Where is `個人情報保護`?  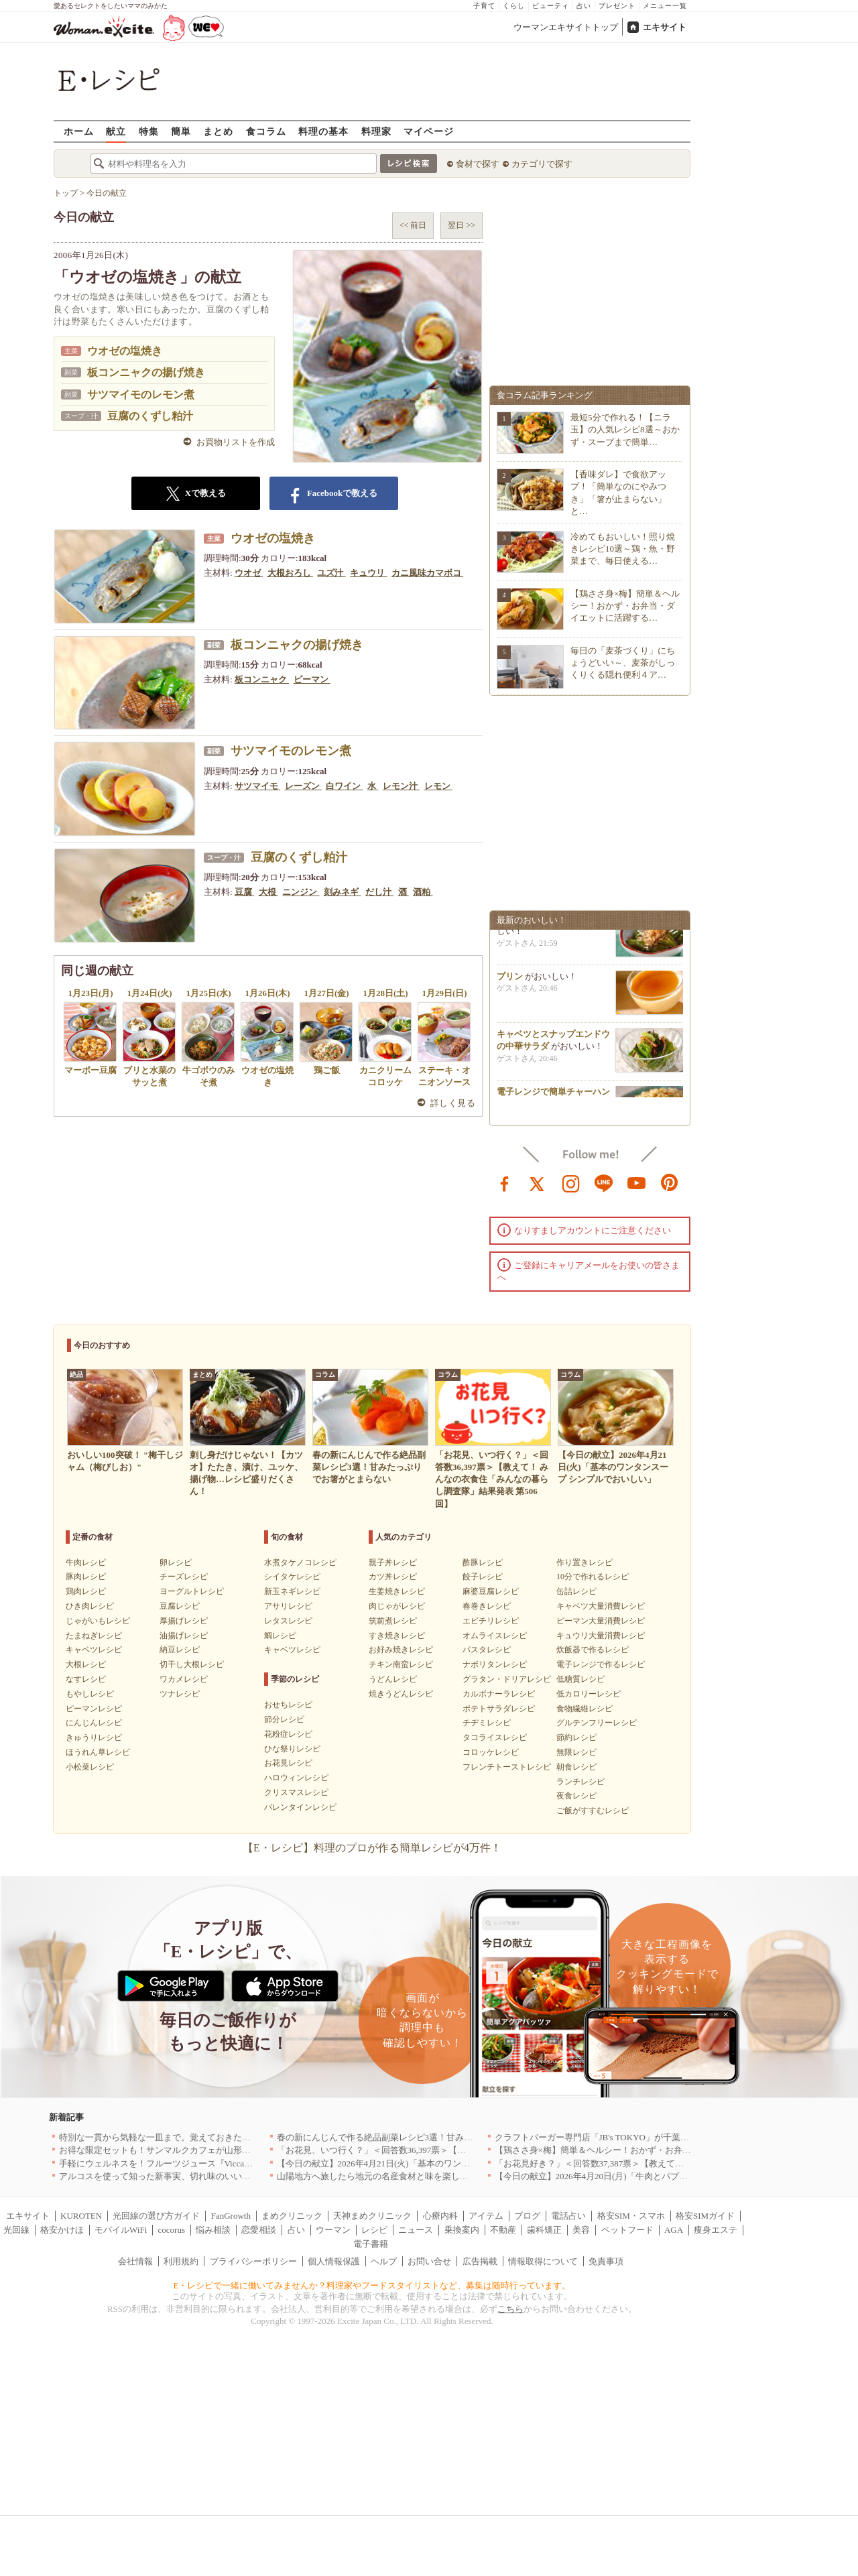
個人情報保護 is located at coordinates (334, 2261).